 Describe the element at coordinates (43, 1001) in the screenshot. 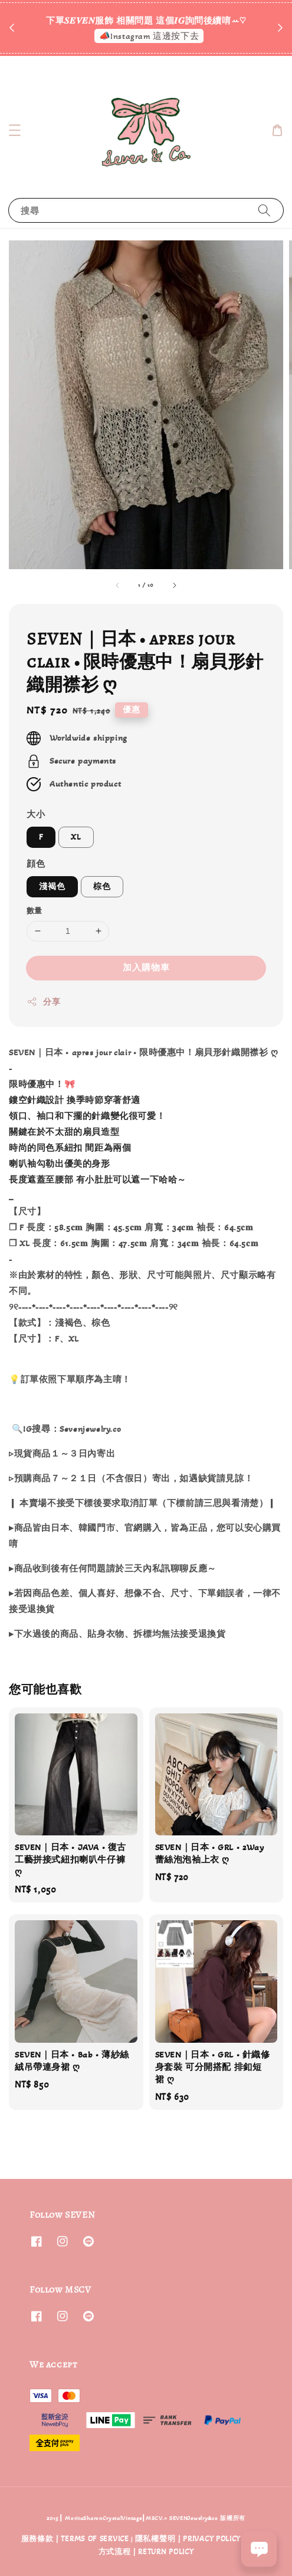

I see `分享 [button]` at that location.